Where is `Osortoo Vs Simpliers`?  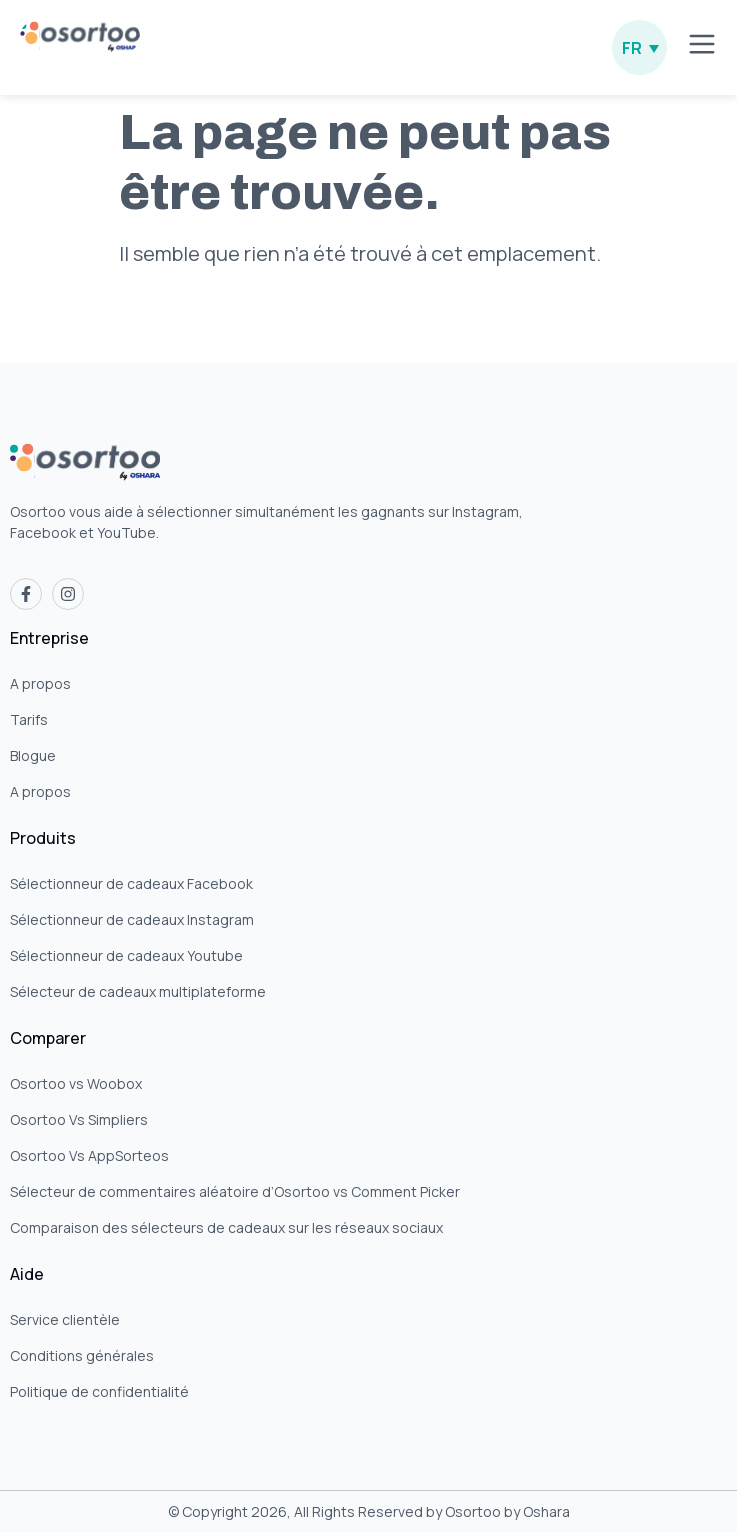
Osortoo Vs Simpliers is located at coordinates (79, 1119).